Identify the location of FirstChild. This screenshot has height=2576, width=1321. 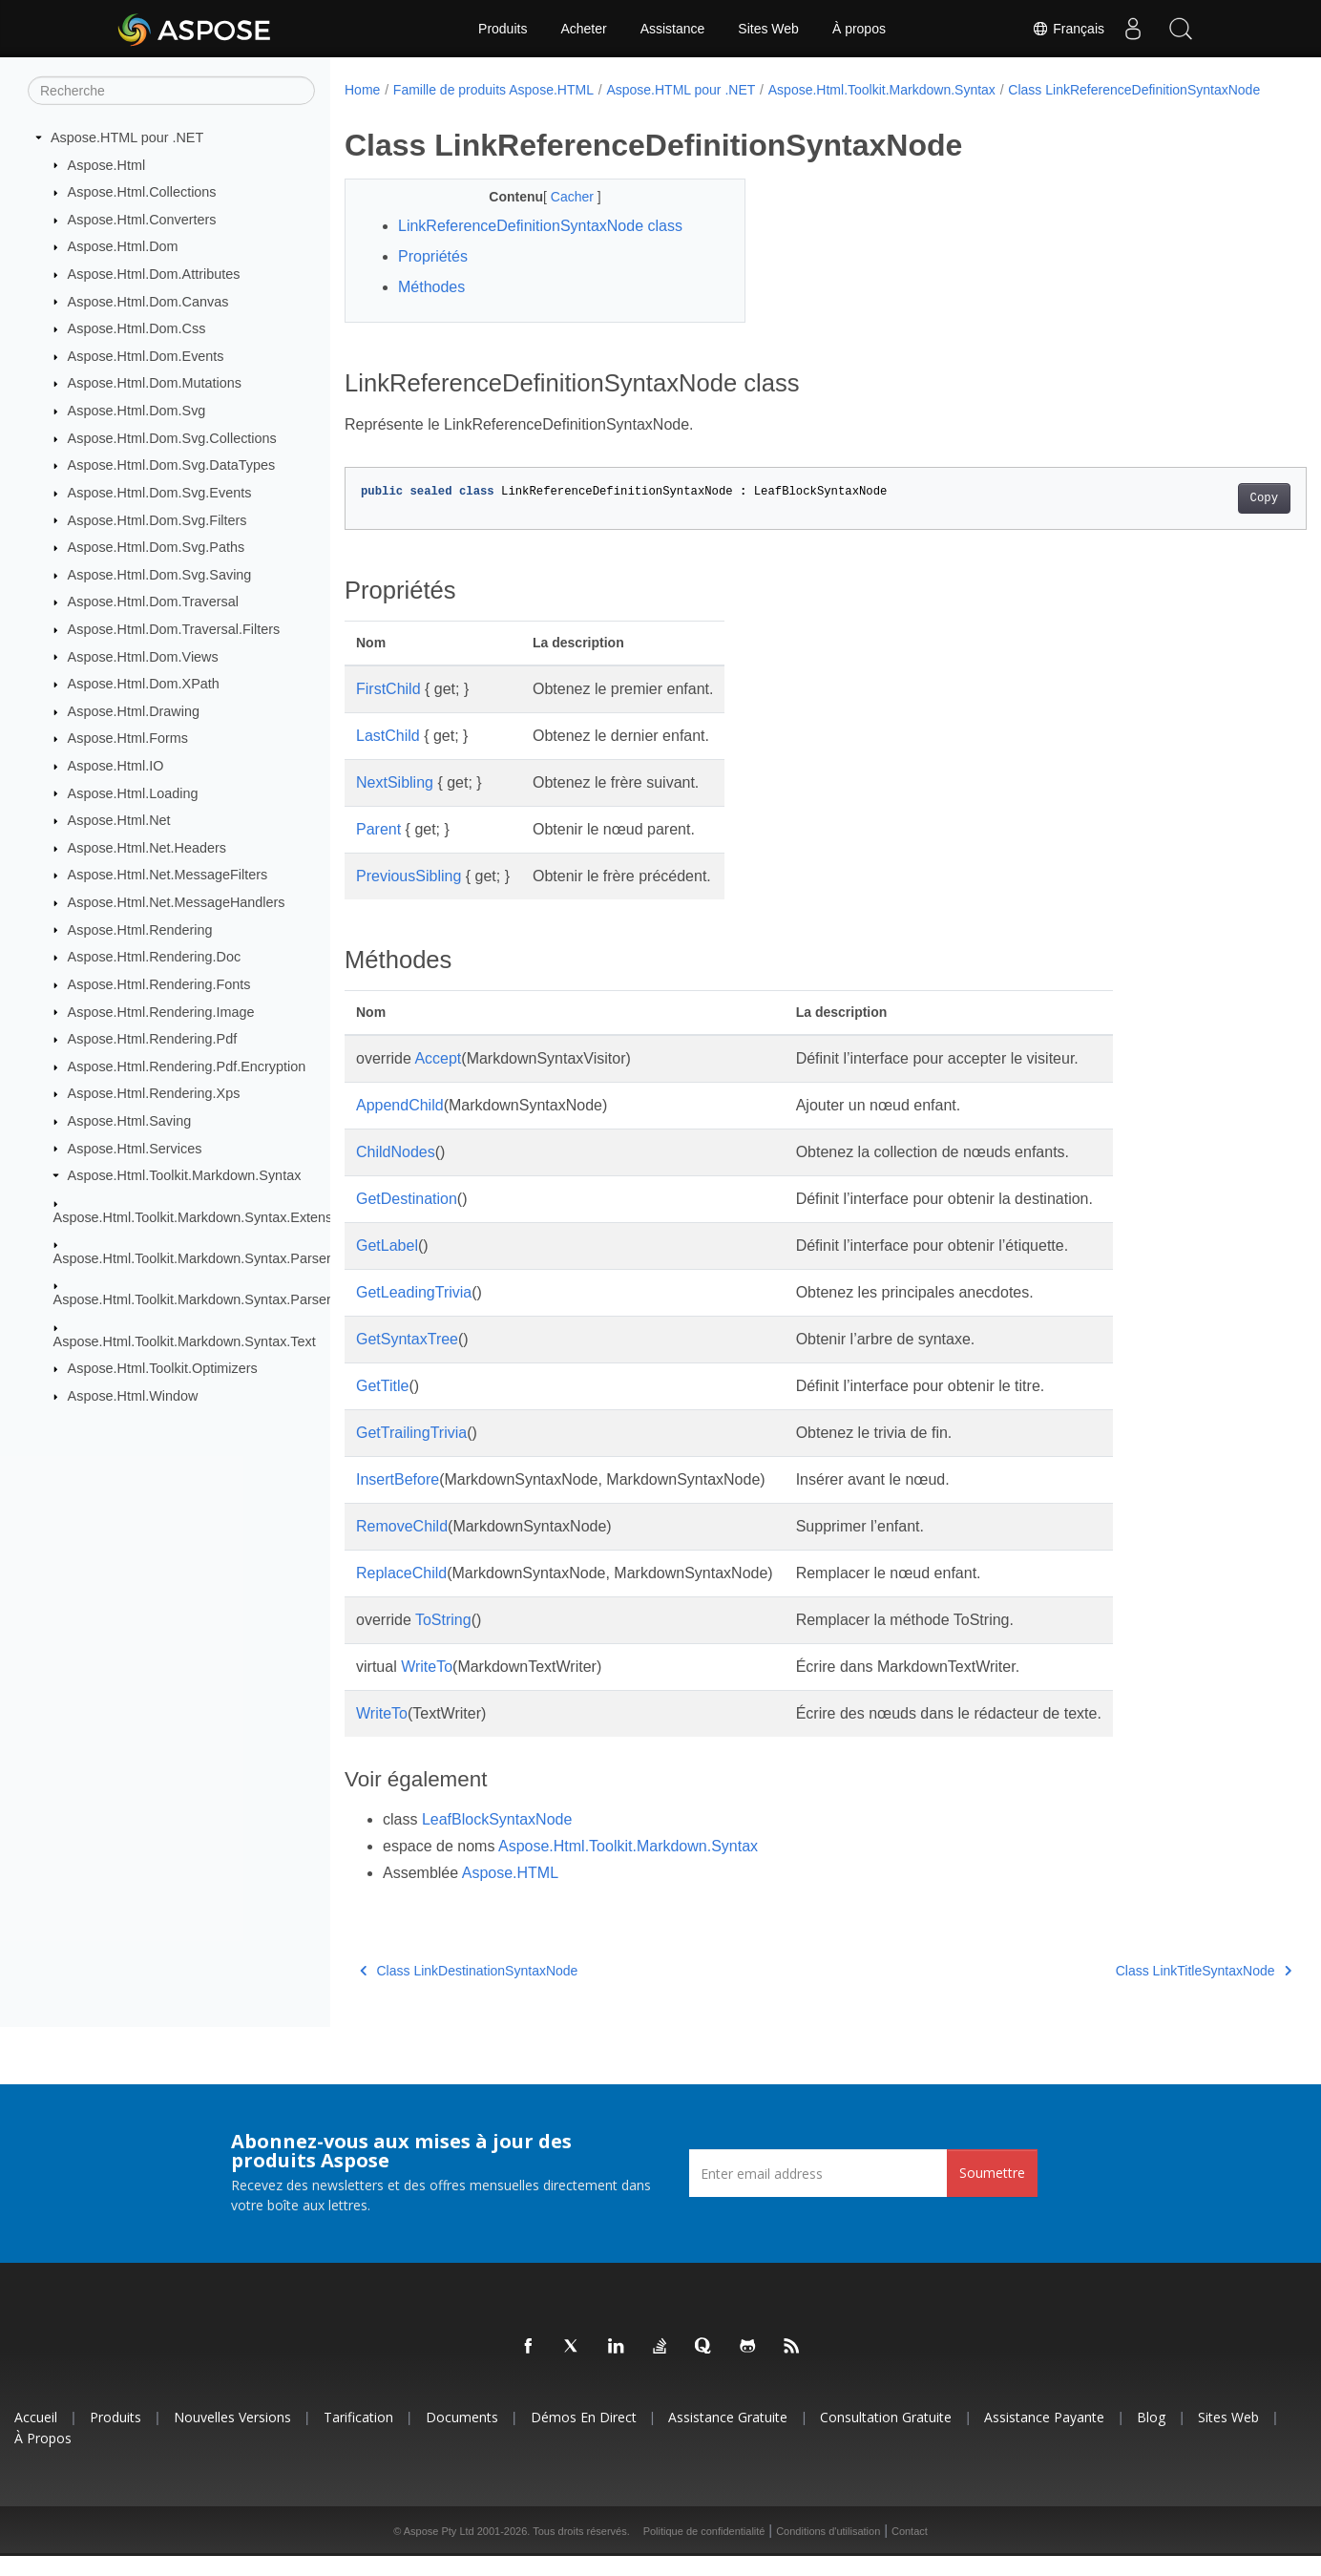
(388, 709).